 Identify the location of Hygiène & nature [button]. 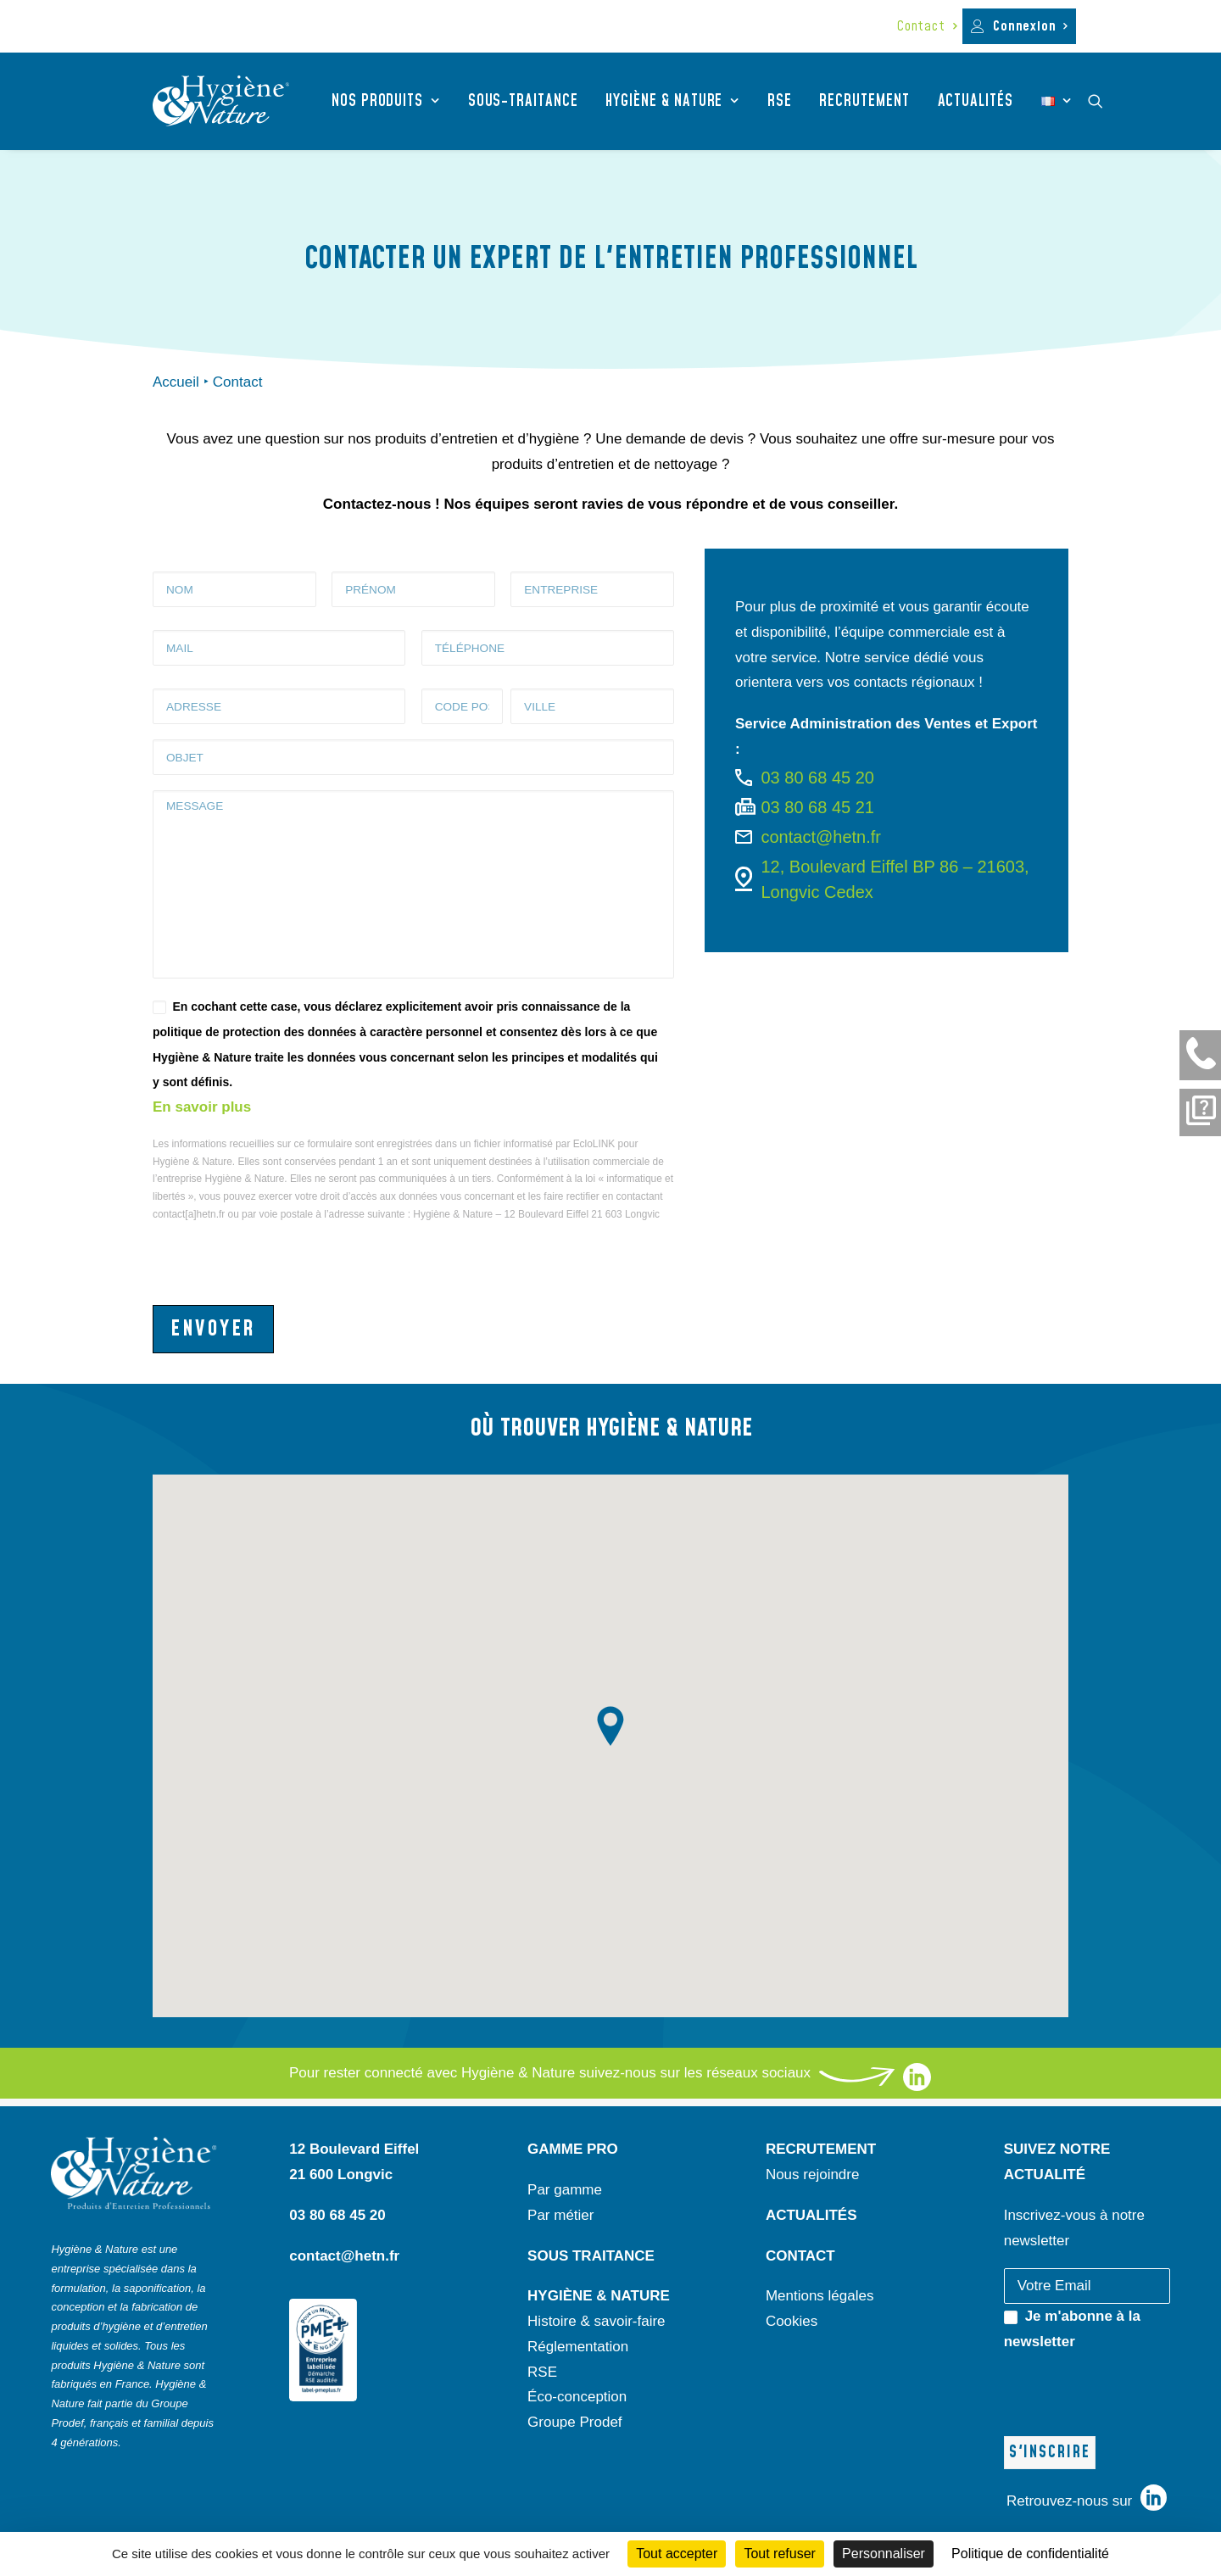
(672, 101).